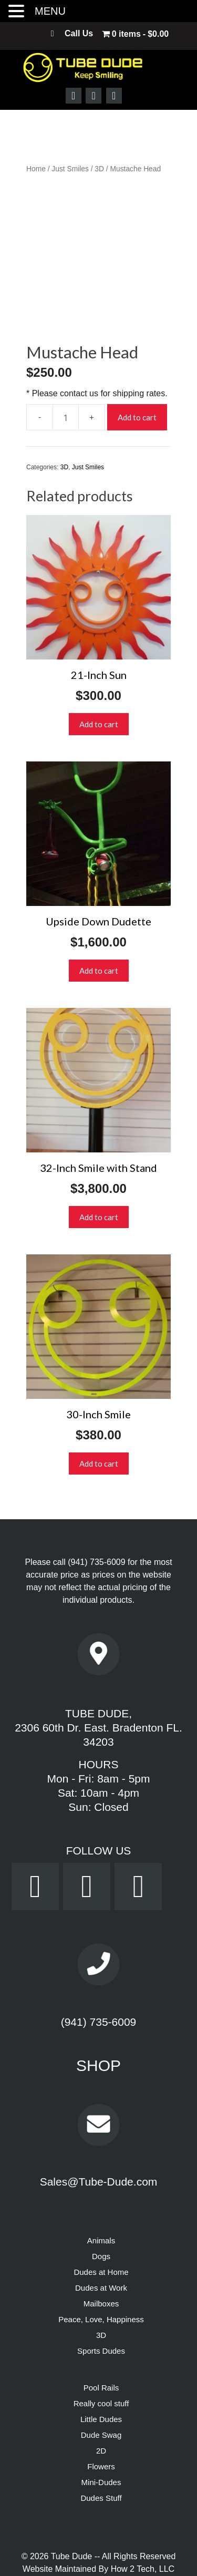  Describe the element at coordinates (98, 676) in the screenshot. I see `Add to cart [button]` at that location.